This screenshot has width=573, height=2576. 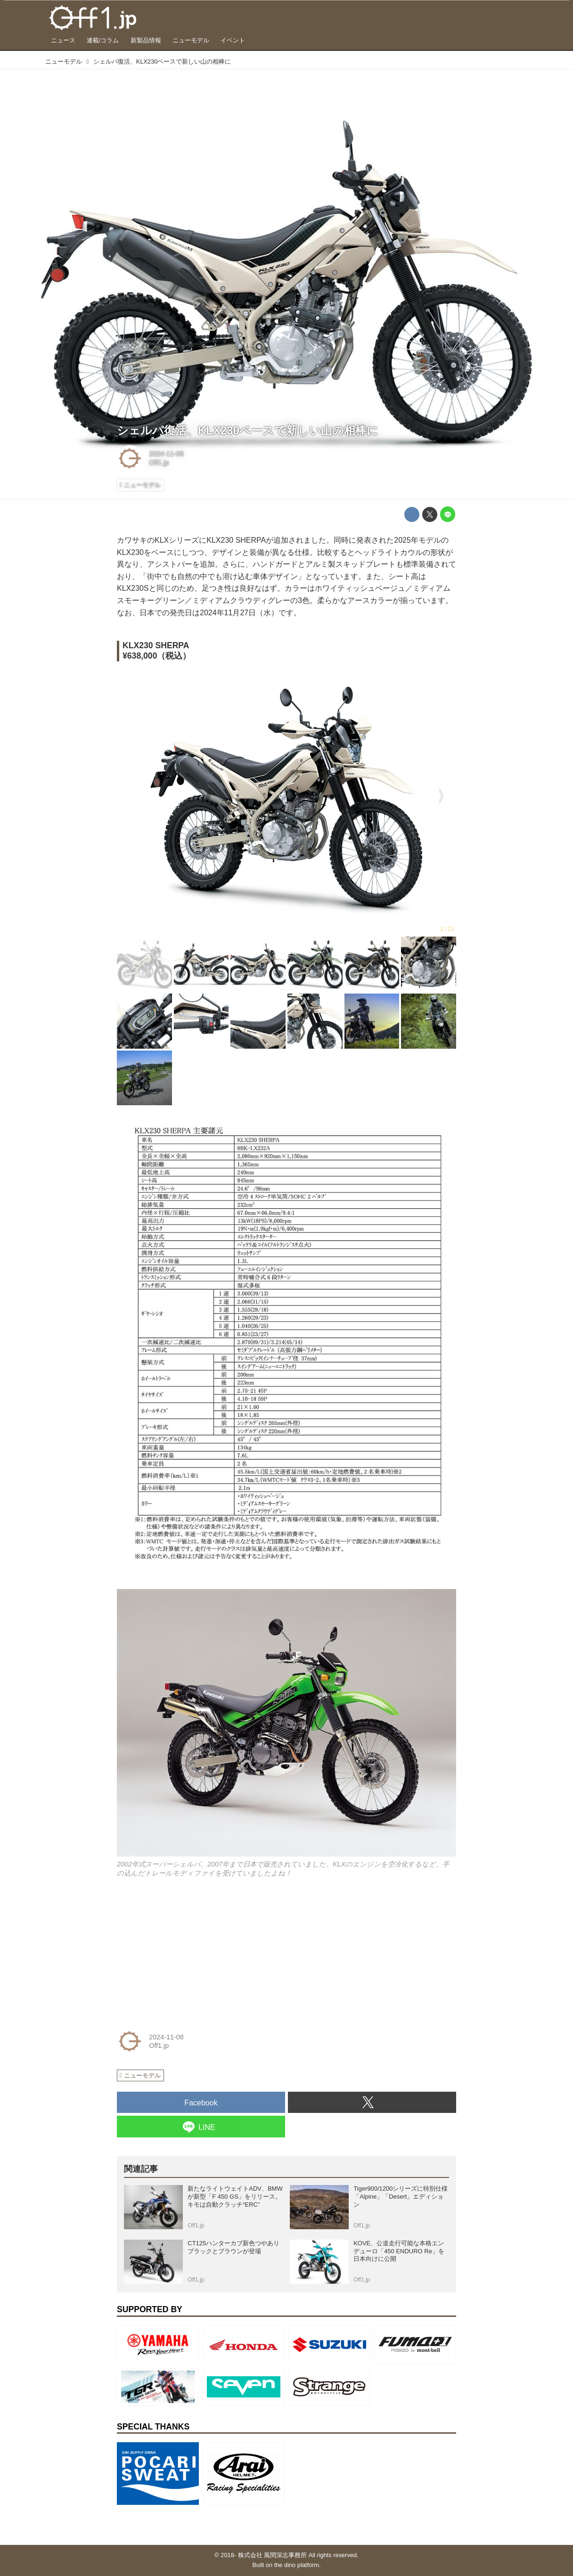 What do you see at coordinates (247, 430) in the screenshot?
I see `シェルパ復活、KLX230ベースで新しい山の相棒に` at bounding box center [247, 430].